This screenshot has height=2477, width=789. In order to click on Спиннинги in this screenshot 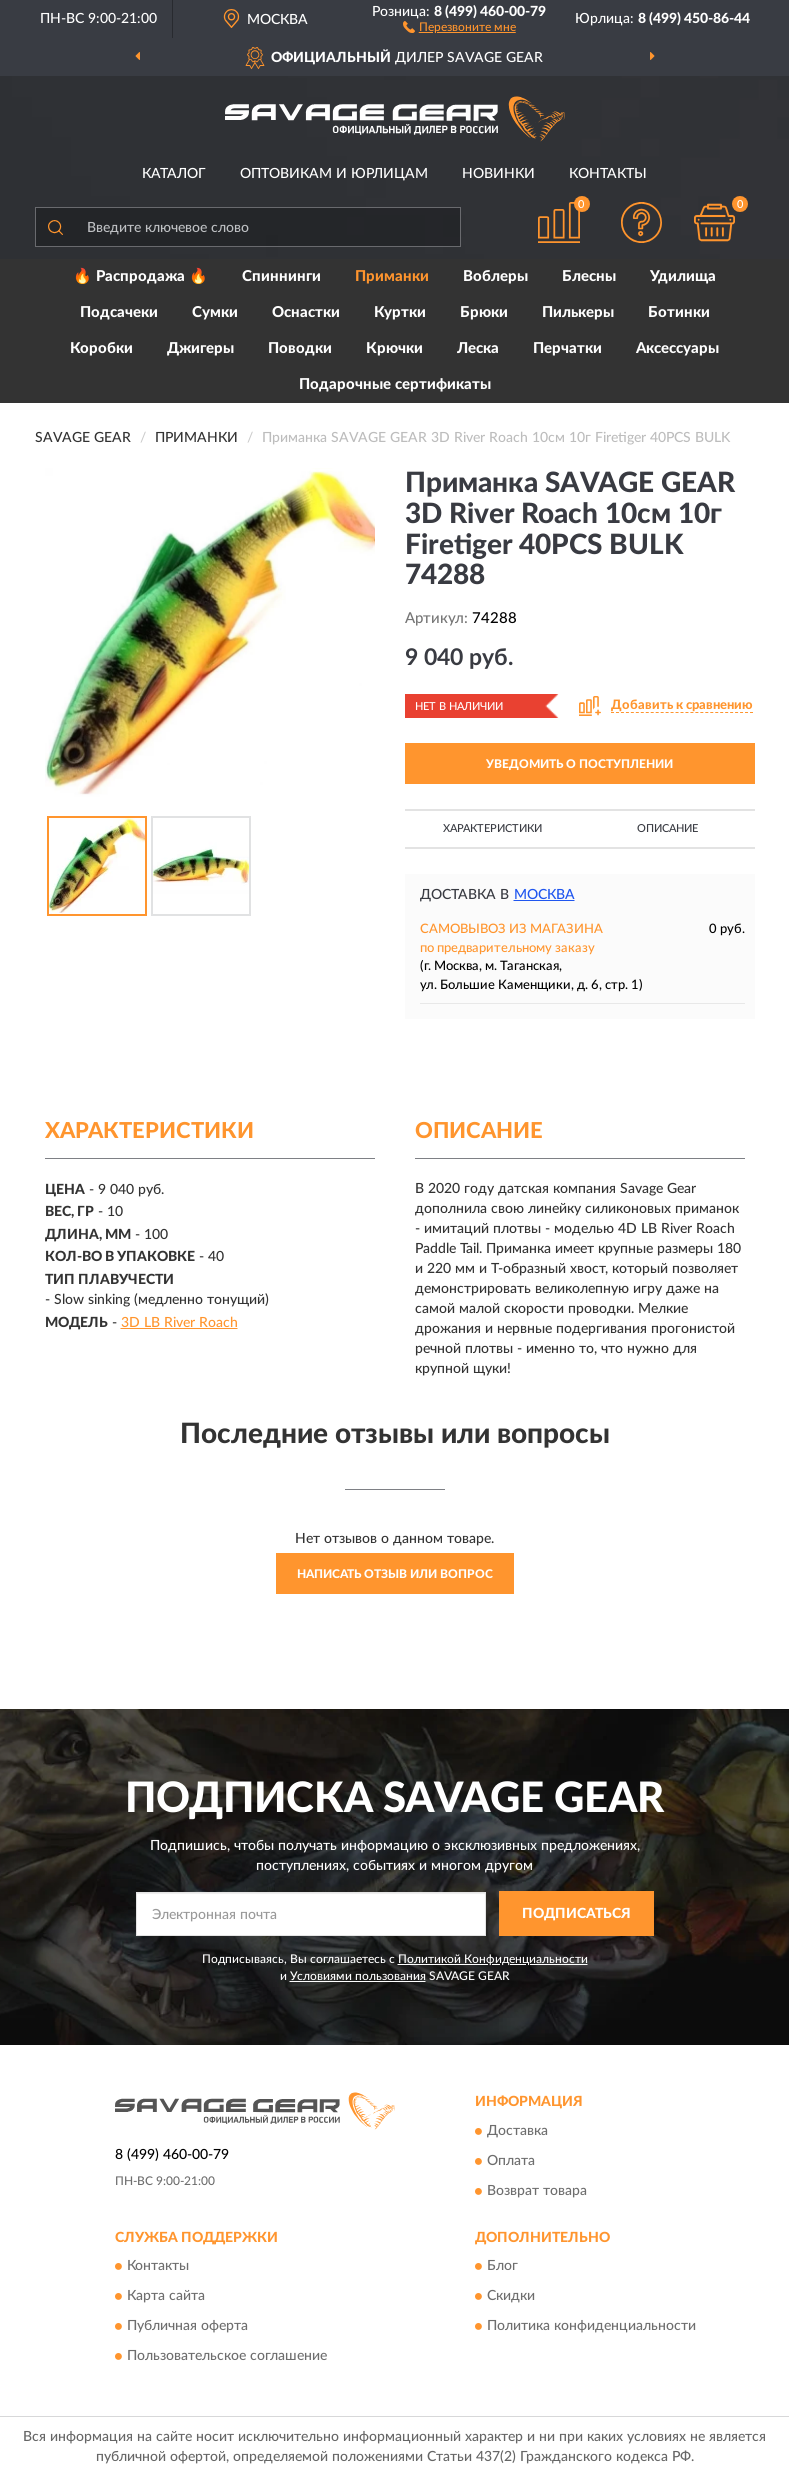, I will do `click(281, 276)`.